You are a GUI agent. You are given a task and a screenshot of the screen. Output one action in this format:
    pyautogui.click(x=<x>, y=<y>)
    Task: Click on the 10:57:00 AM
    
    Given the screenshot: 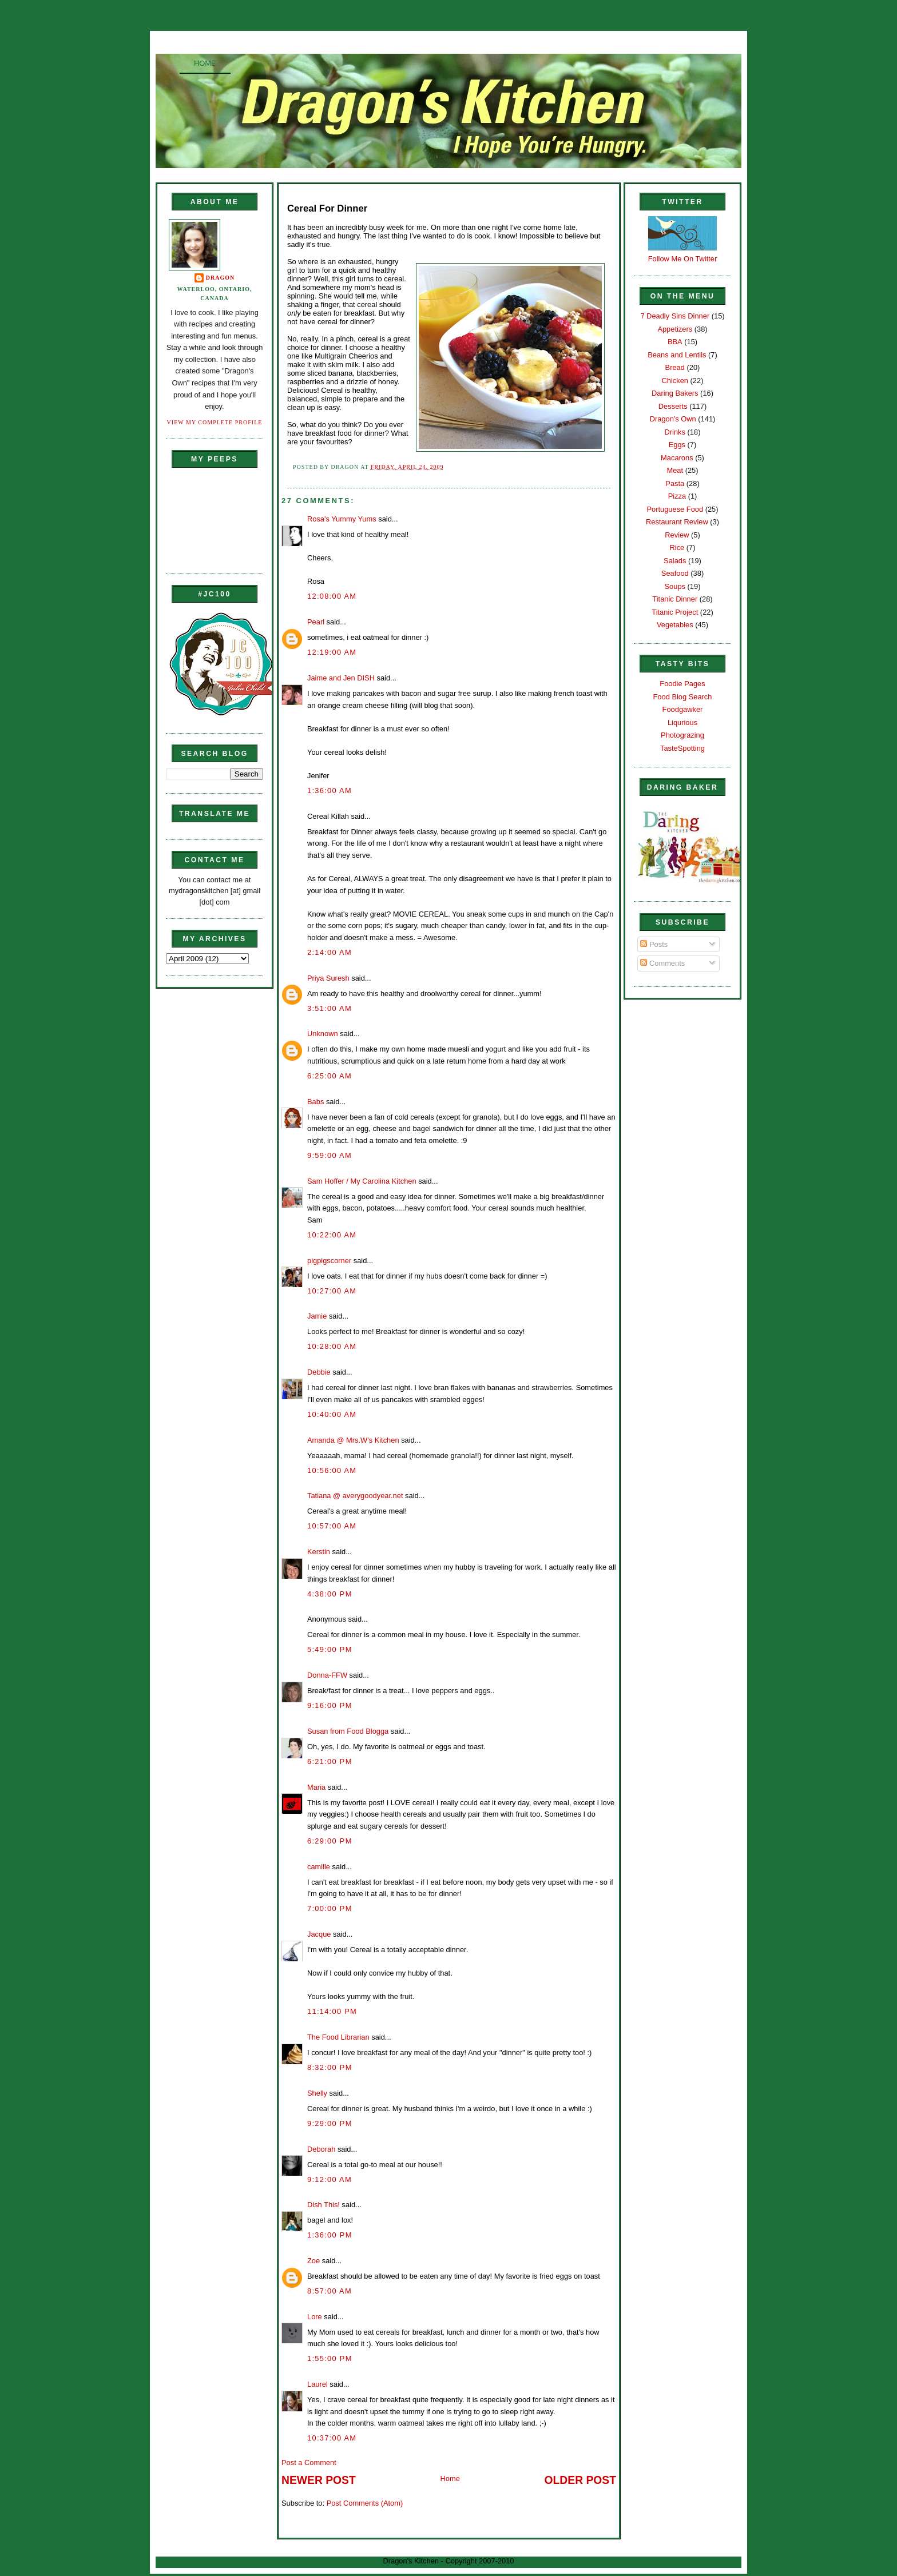 What is the action you would take?
    pyautogui.click(x=331, y=1526)
    